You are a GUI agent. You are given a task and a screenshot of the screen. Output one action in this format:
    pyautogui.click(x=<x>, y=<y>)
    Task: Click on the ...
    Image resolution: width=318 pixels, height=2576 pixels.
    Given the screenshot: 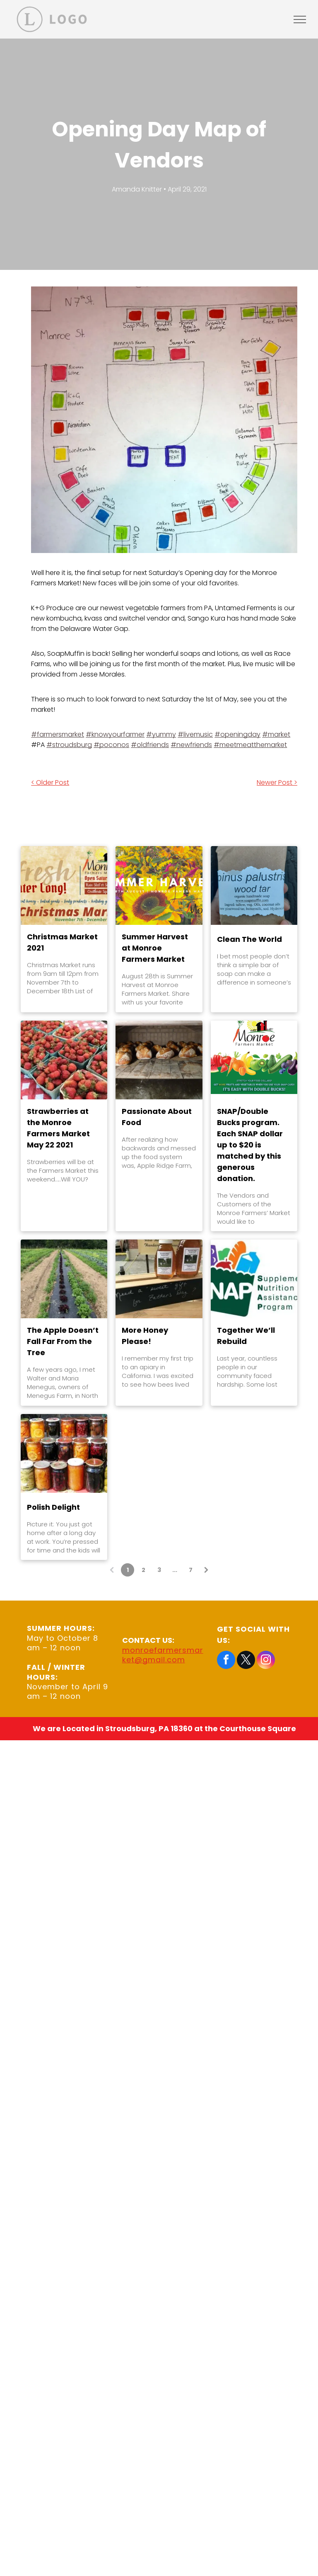 What is the action you would take?
    pyautogui.click(x=174, y=1570)
    